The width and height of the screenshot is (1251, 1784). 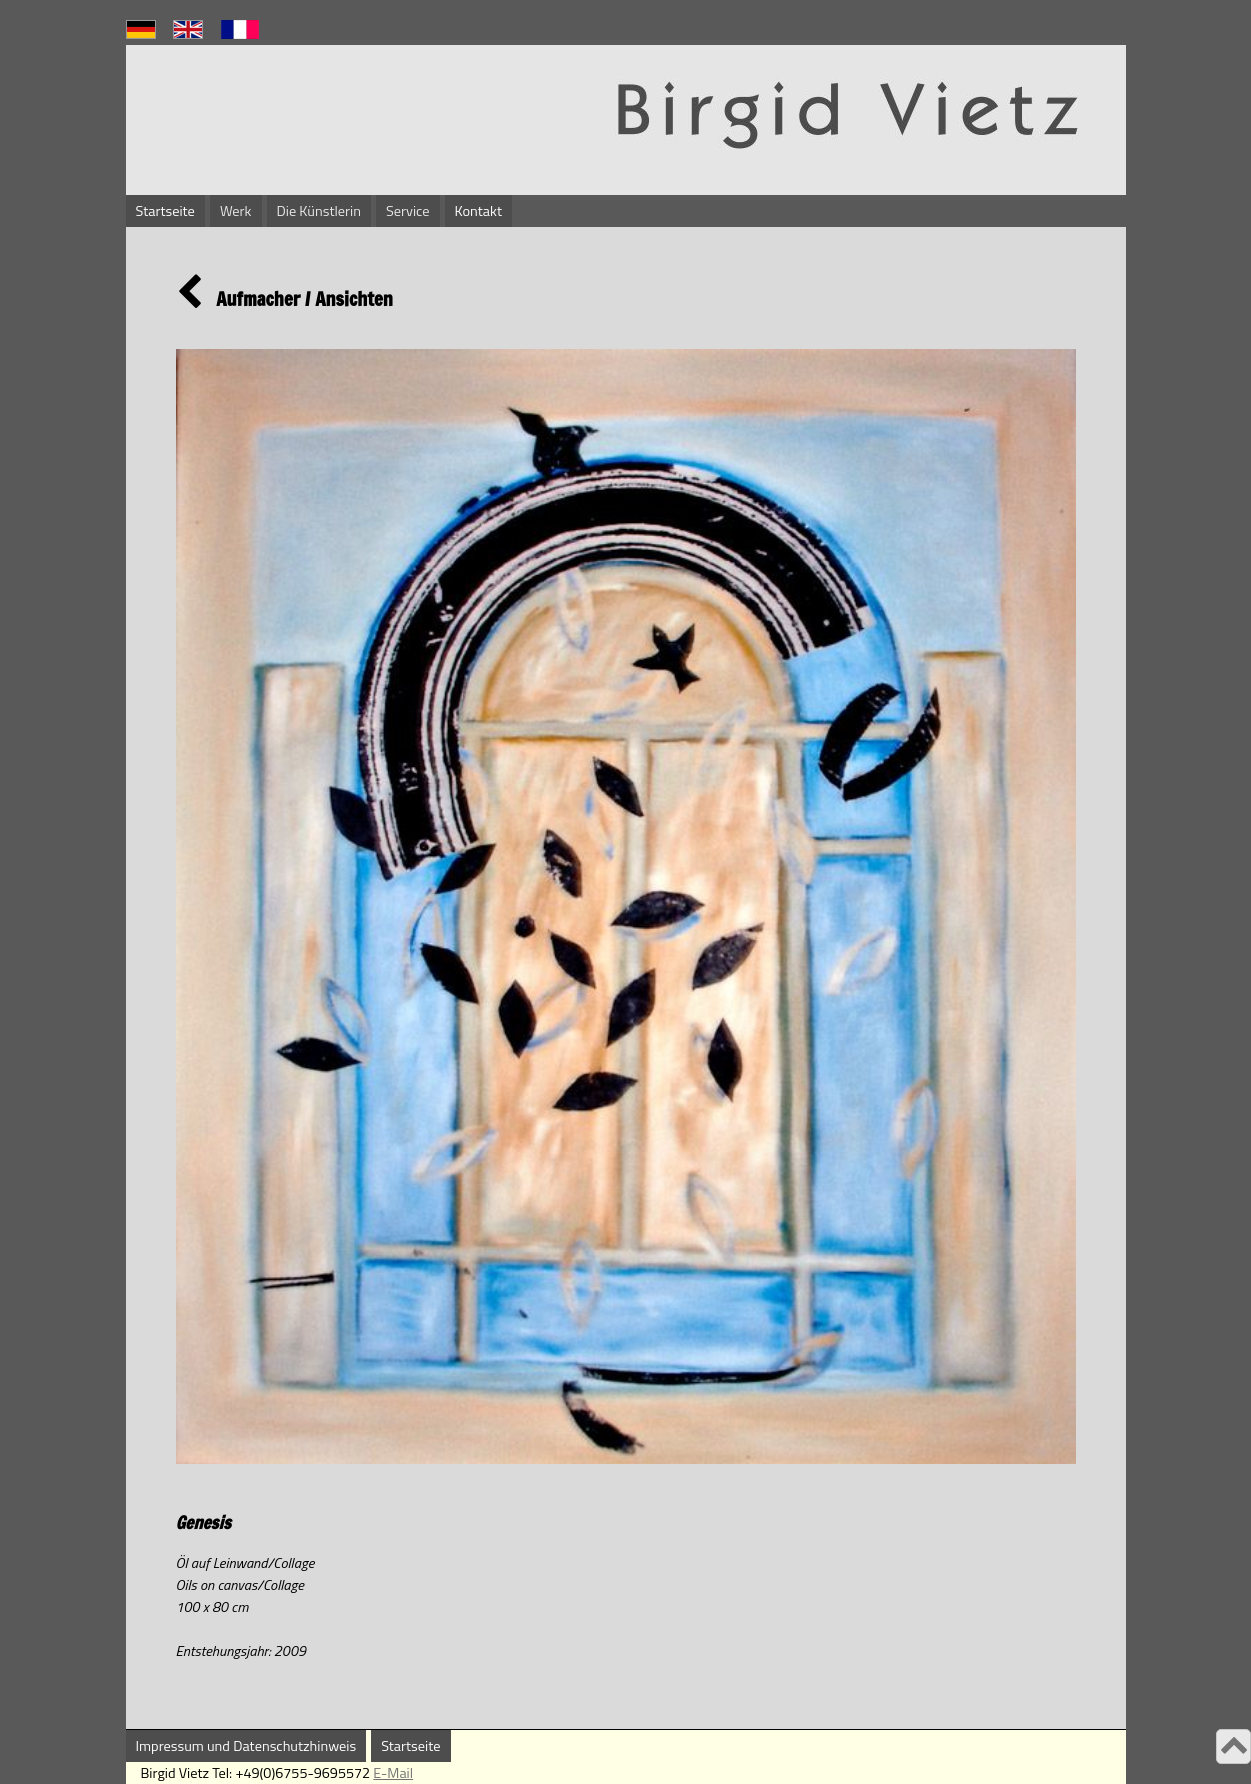 What do you see at coordinates (165, 211) in the screenshot?
I see `Startseite` at bounding box center [165, 211].